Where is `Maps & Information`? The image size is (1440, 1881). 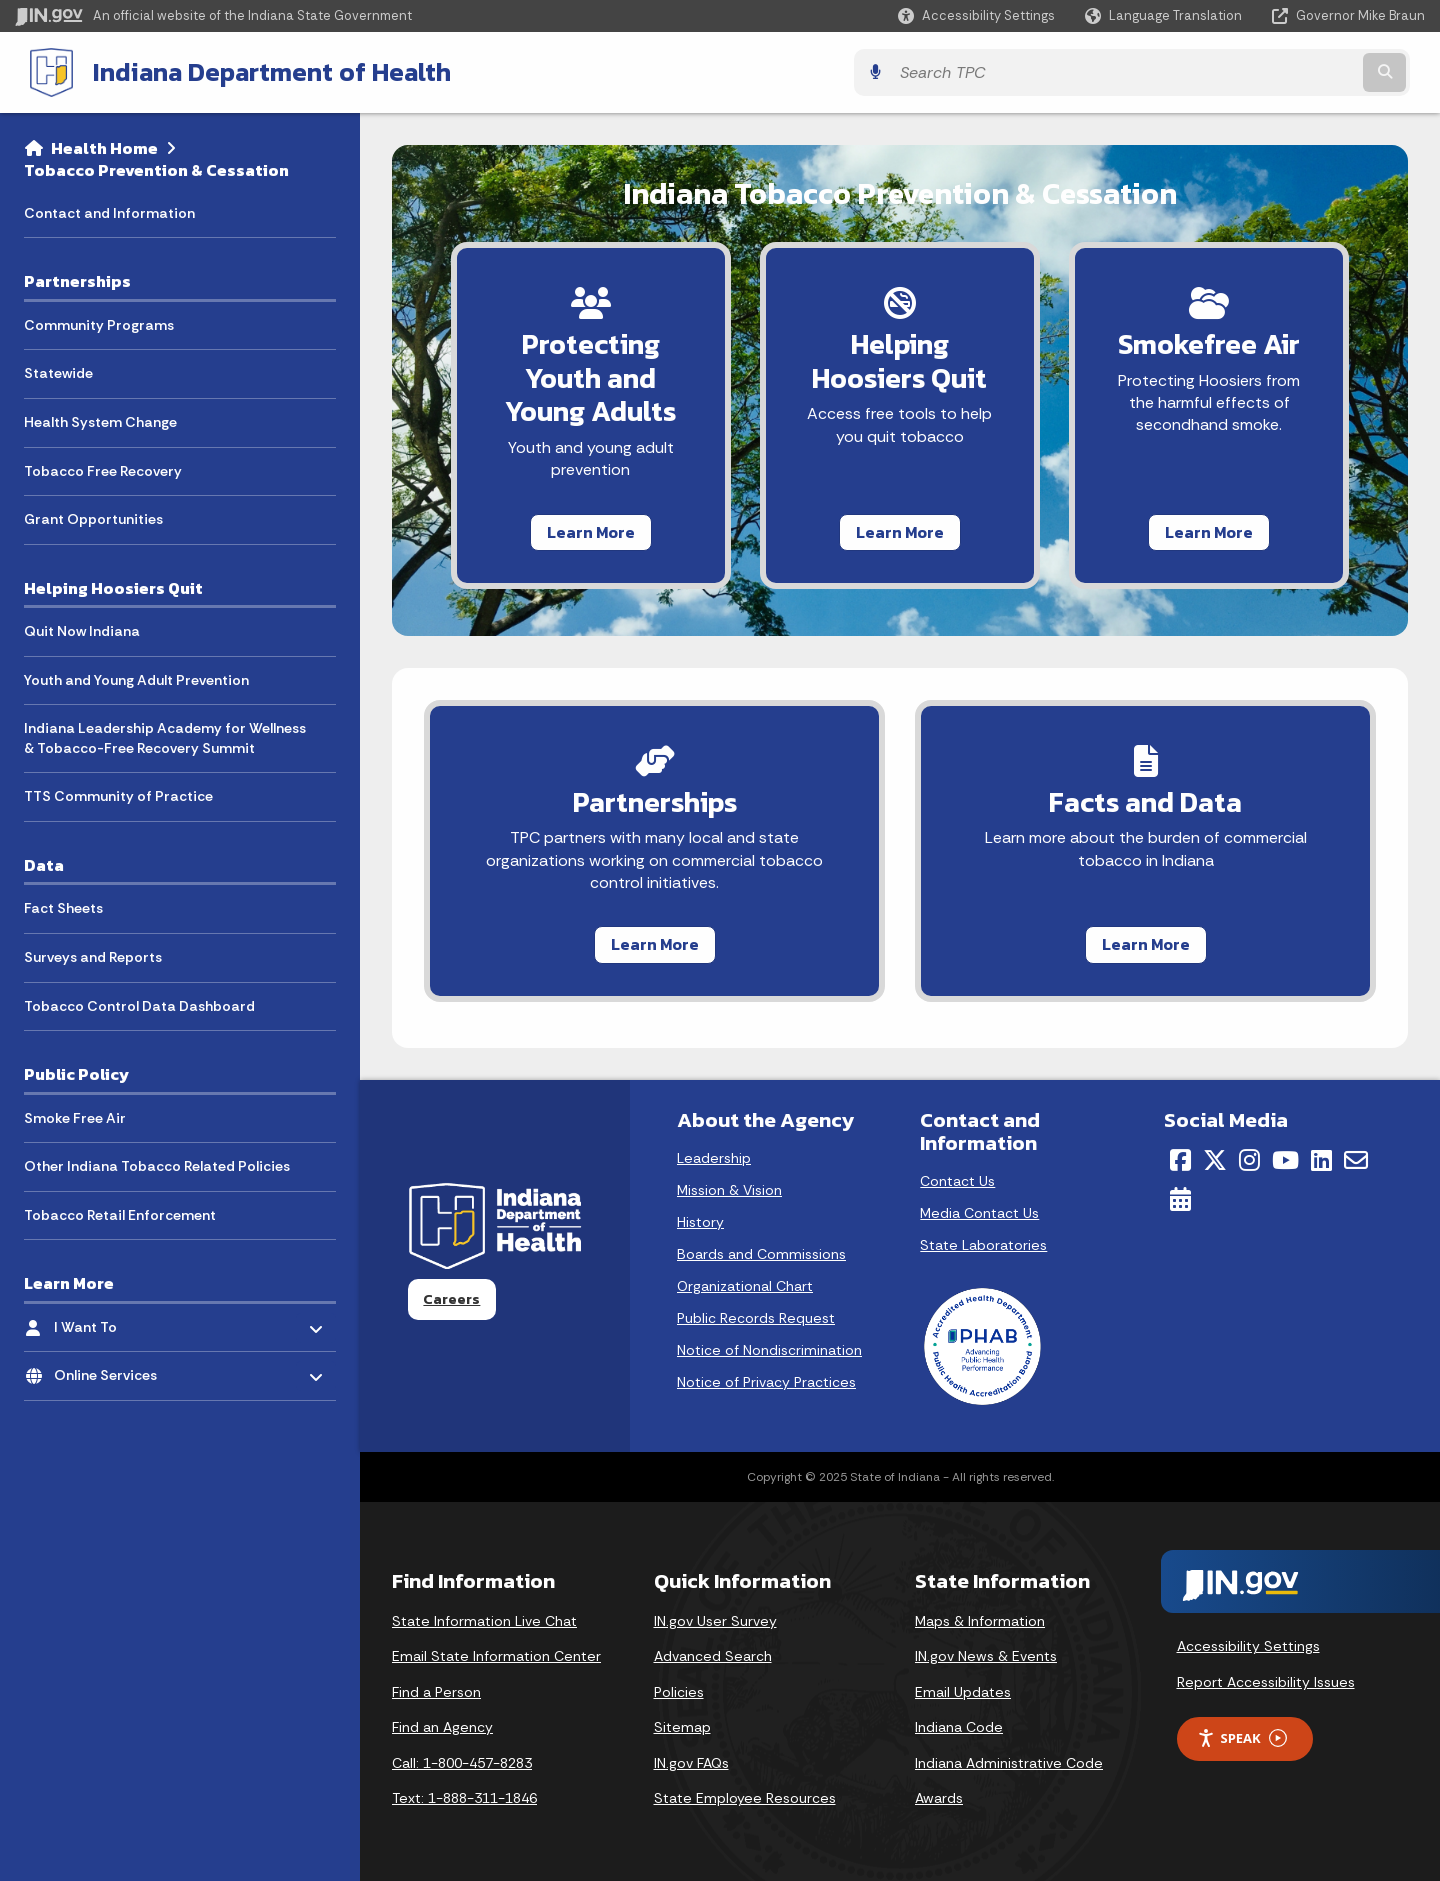 Maps & Information is located at coordinates (980, 1621).